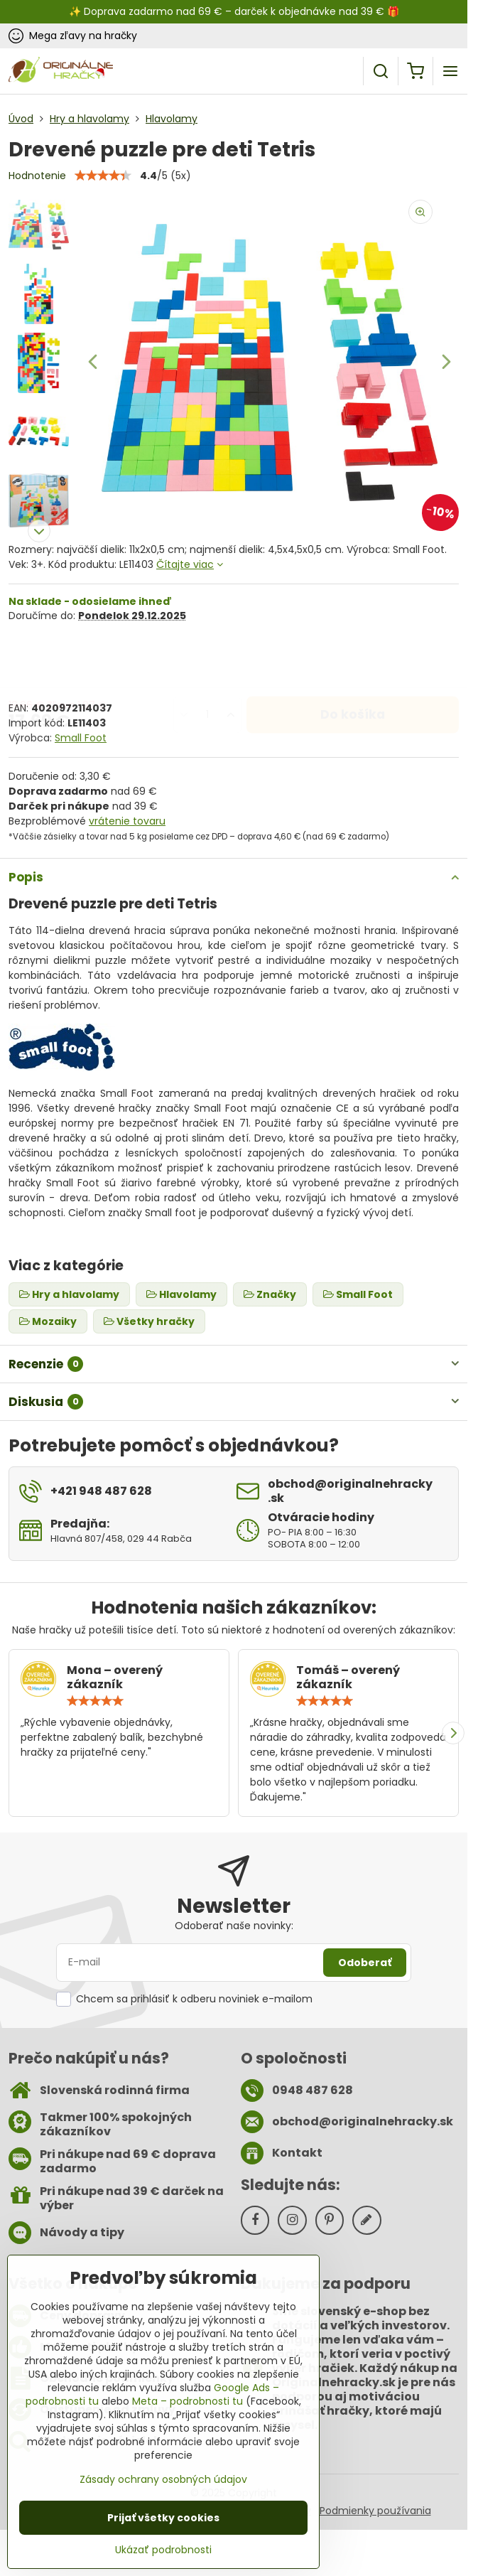 The image size is (478, 2576). Describe the element at coordinates (127, 821) in the screenshot. I see `vrátenie tovaru` at that location.